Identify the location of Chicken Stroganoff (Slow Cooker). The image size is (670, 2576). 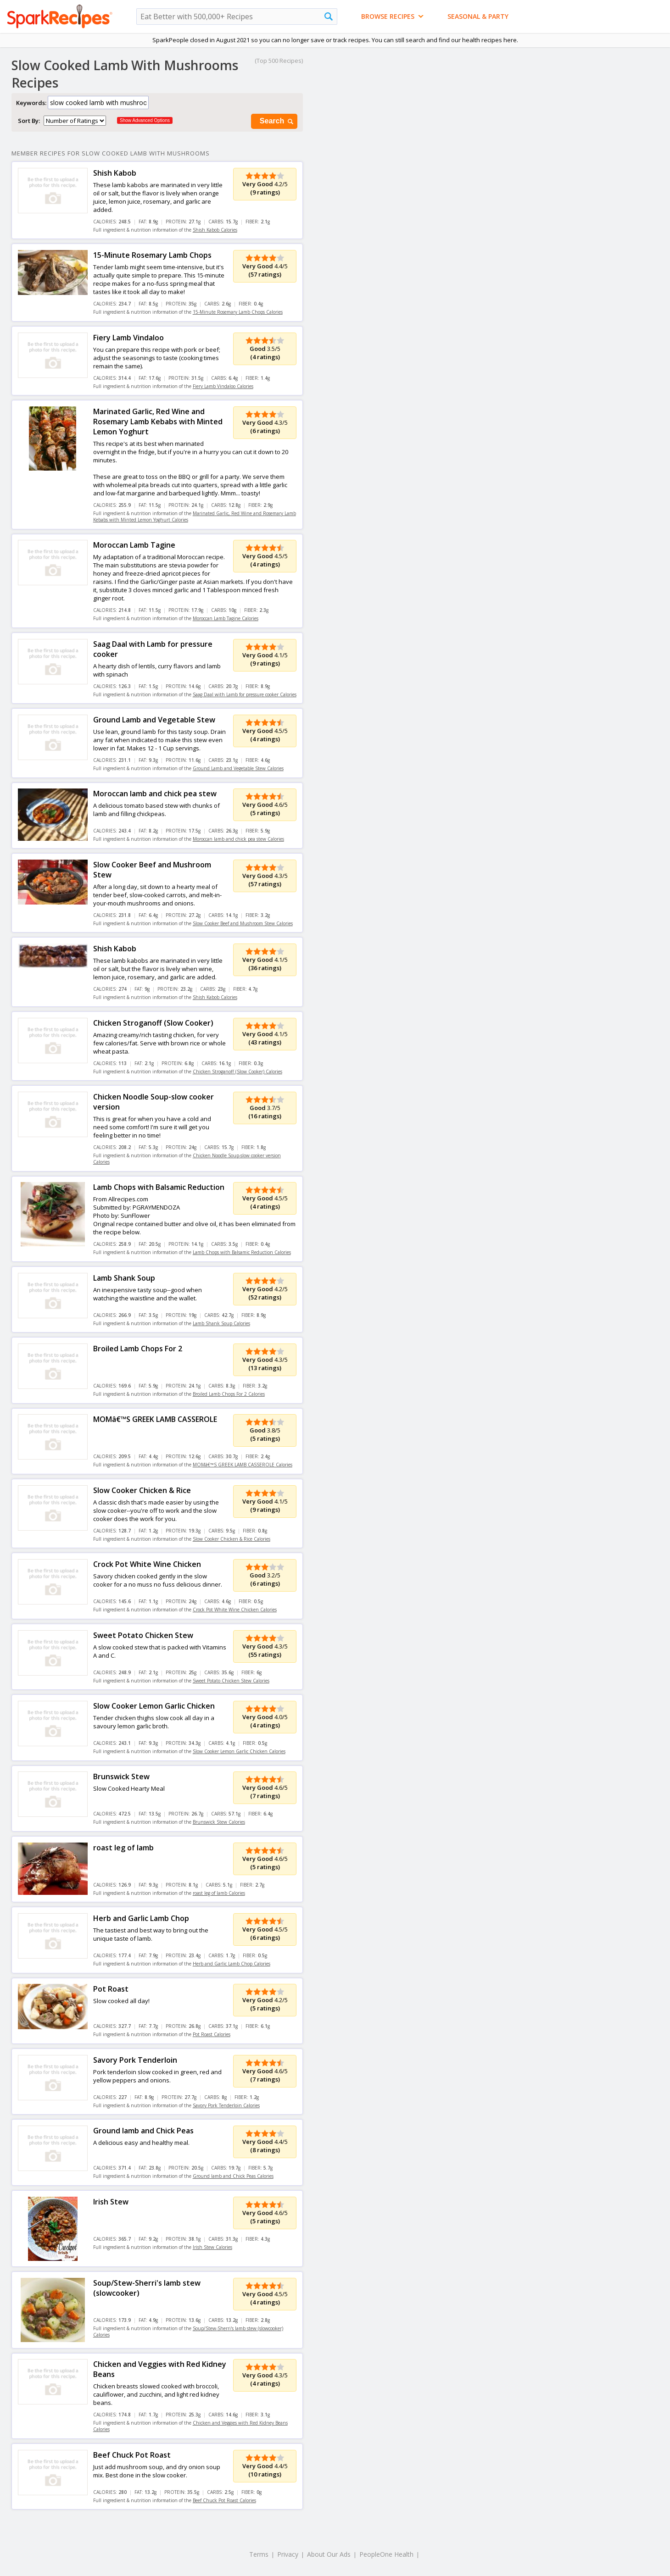
(153, 1023).